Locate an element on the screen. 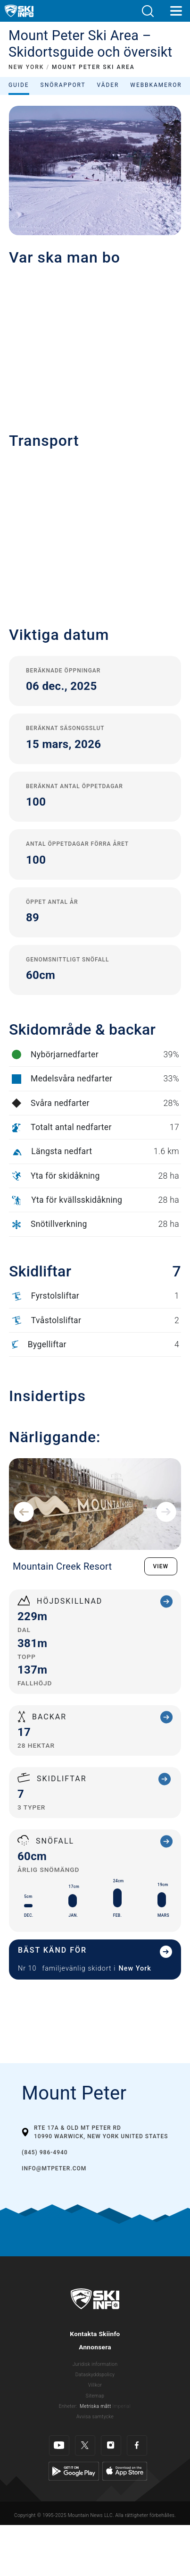 This screenshot has height=2576, width=190. New York is located at coordinates (134, 1968).